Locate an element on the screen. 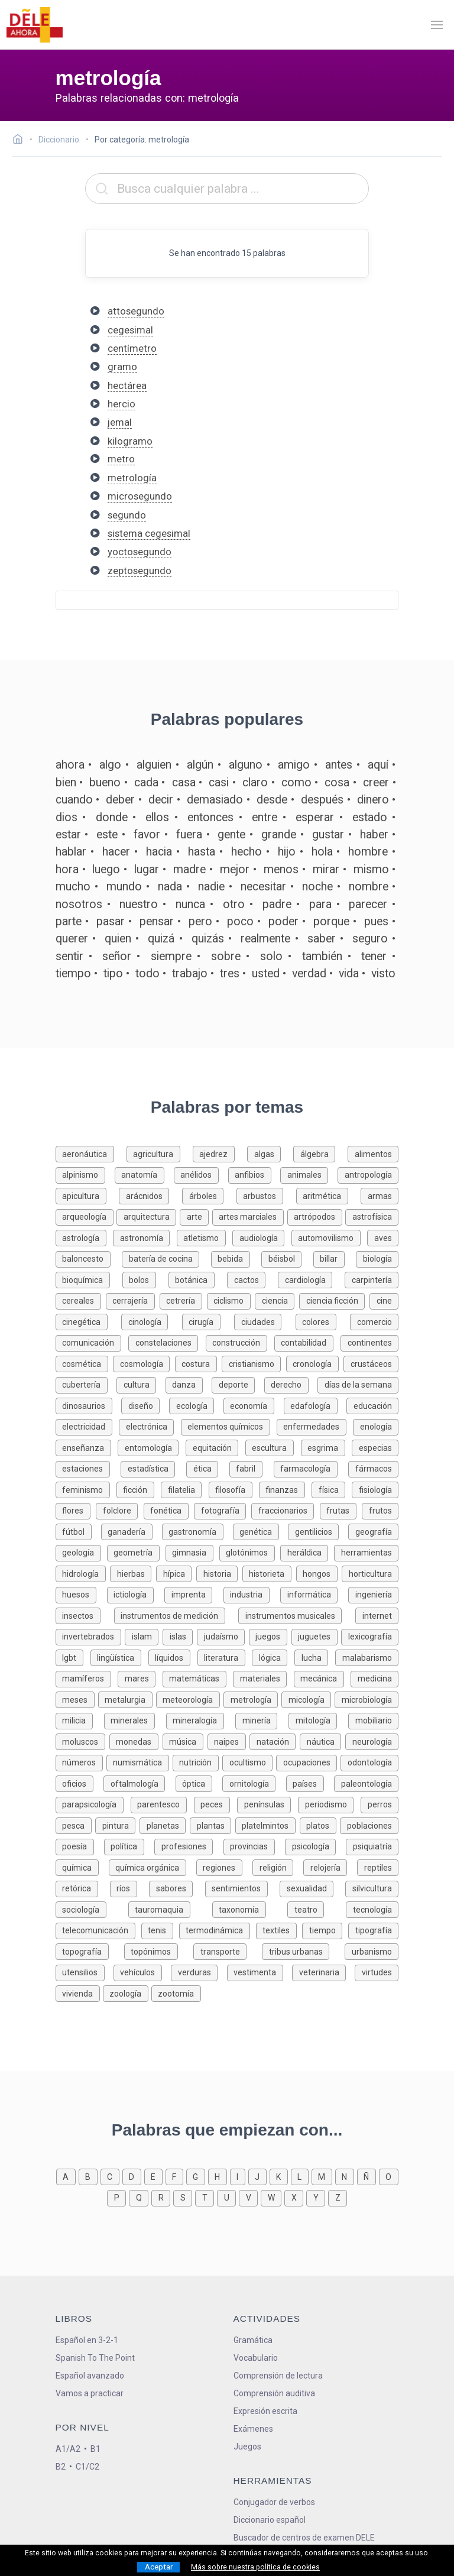  [Palabras sobre teatro] is located at coordinates (316, 1909).